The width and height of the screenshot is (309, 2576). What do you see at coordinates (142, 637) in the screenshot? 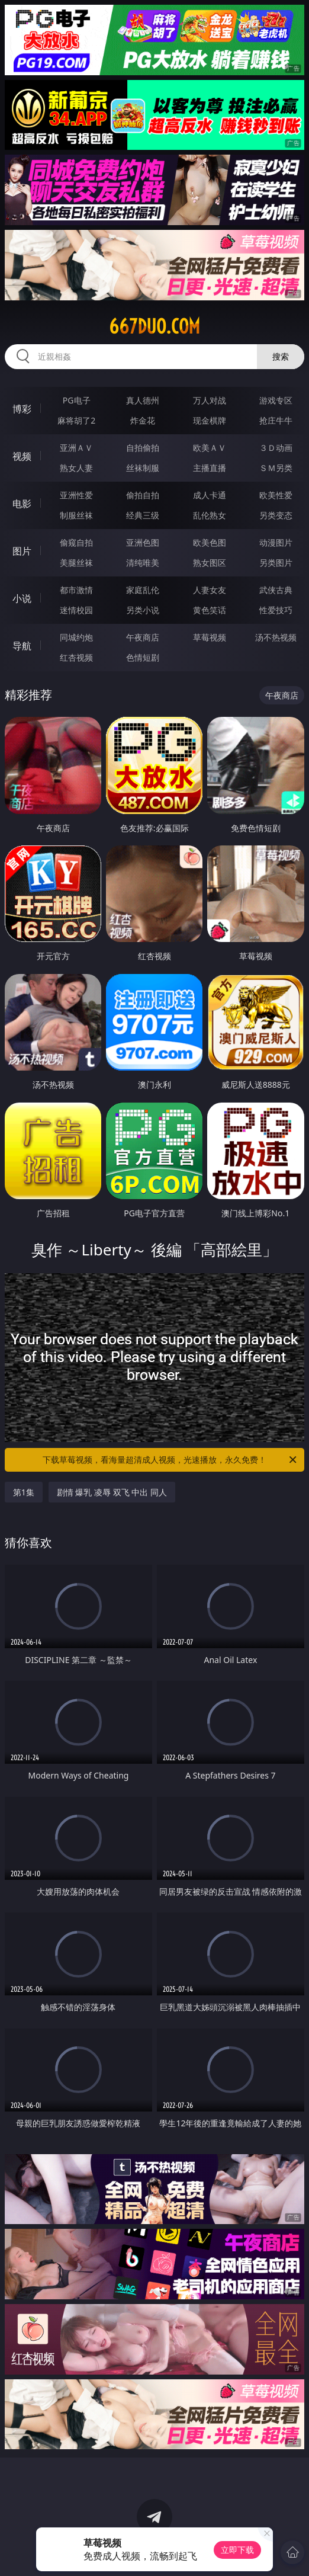
I see `午夜商店` at bounding box center [142, 637].